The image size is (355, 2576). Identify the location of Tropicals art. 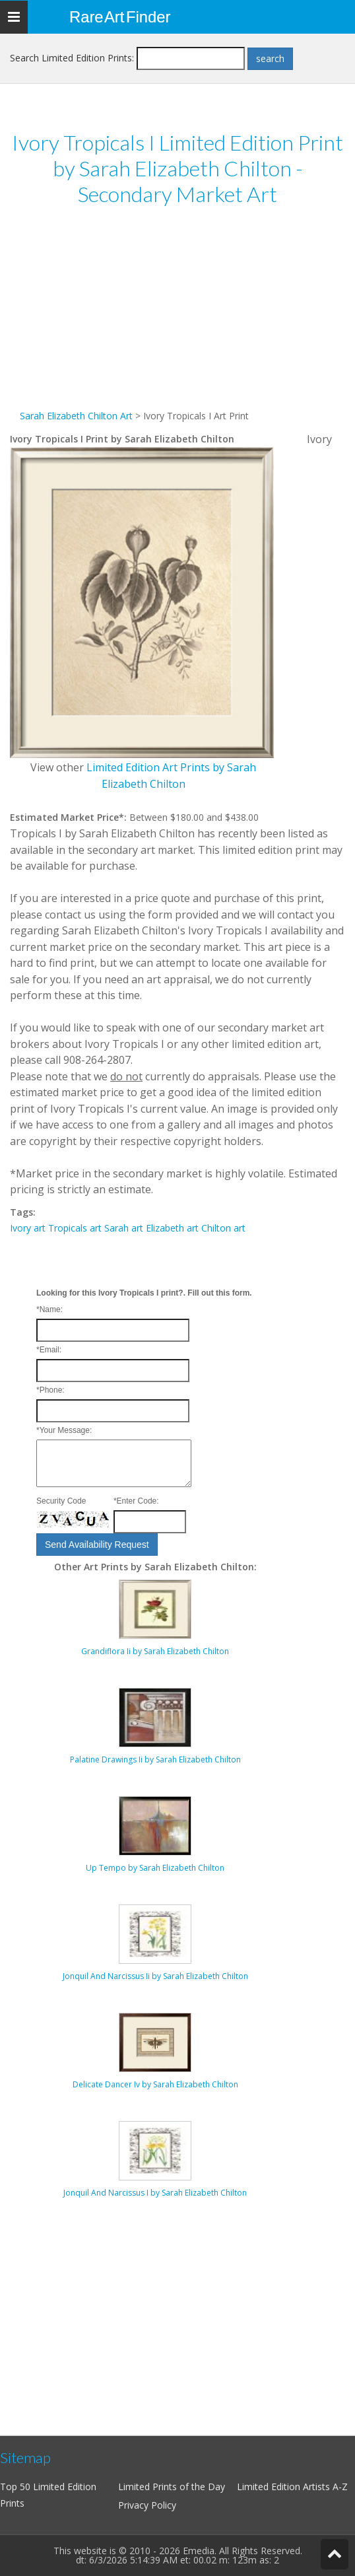
(75, 1228).